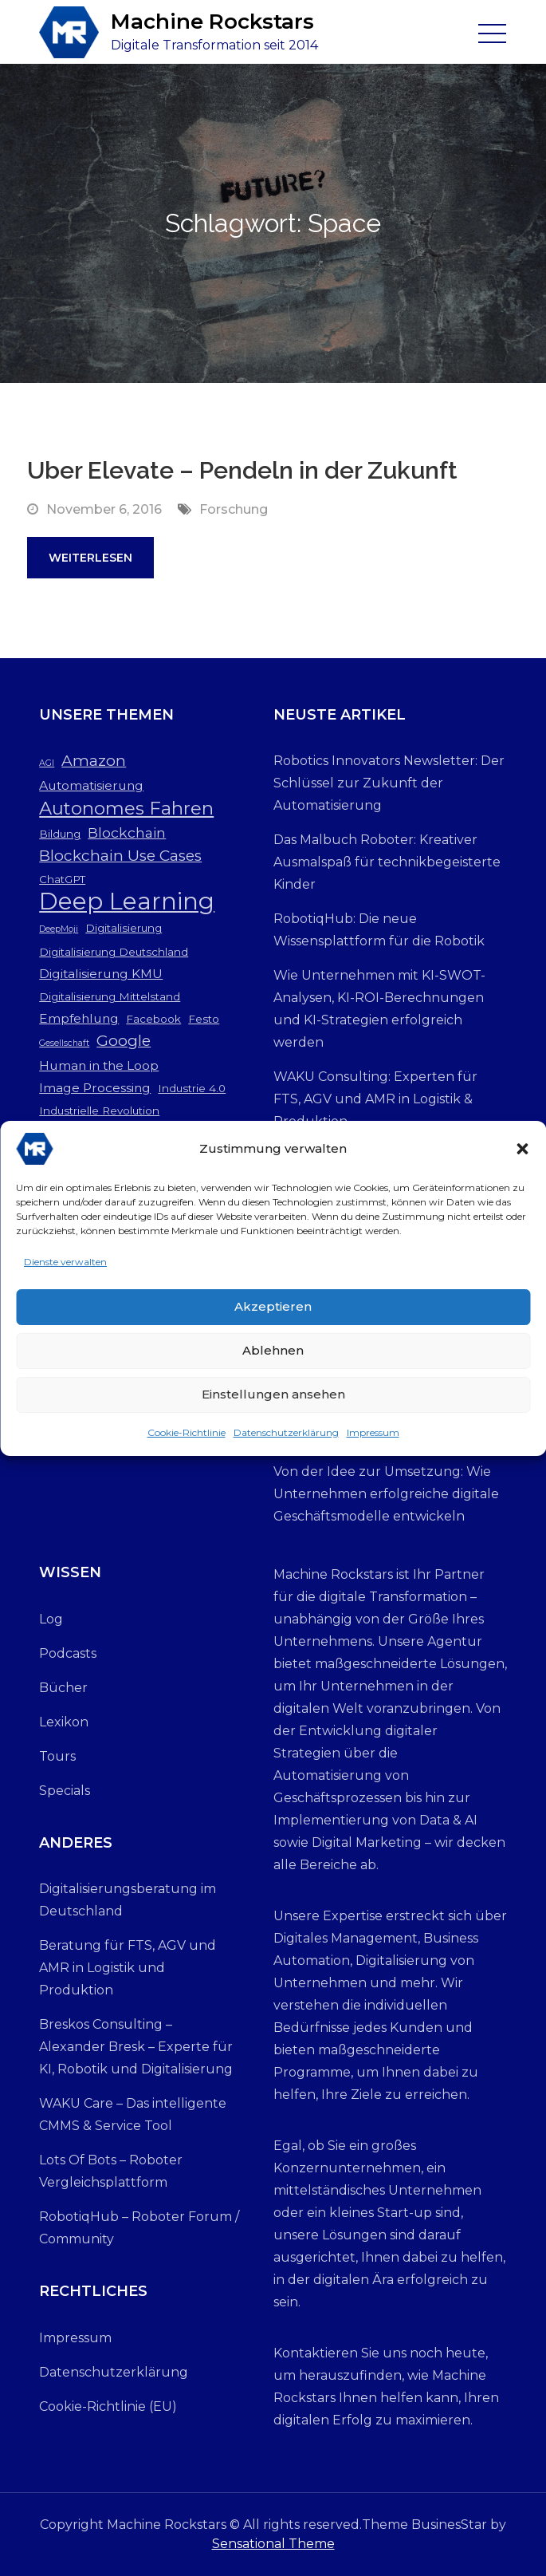 The image size is (546, 2576). I want to click on Robotics Innovators Newsletter: Der Schlüssel zur Zukunft der Automatisierung, so click(389, 783).